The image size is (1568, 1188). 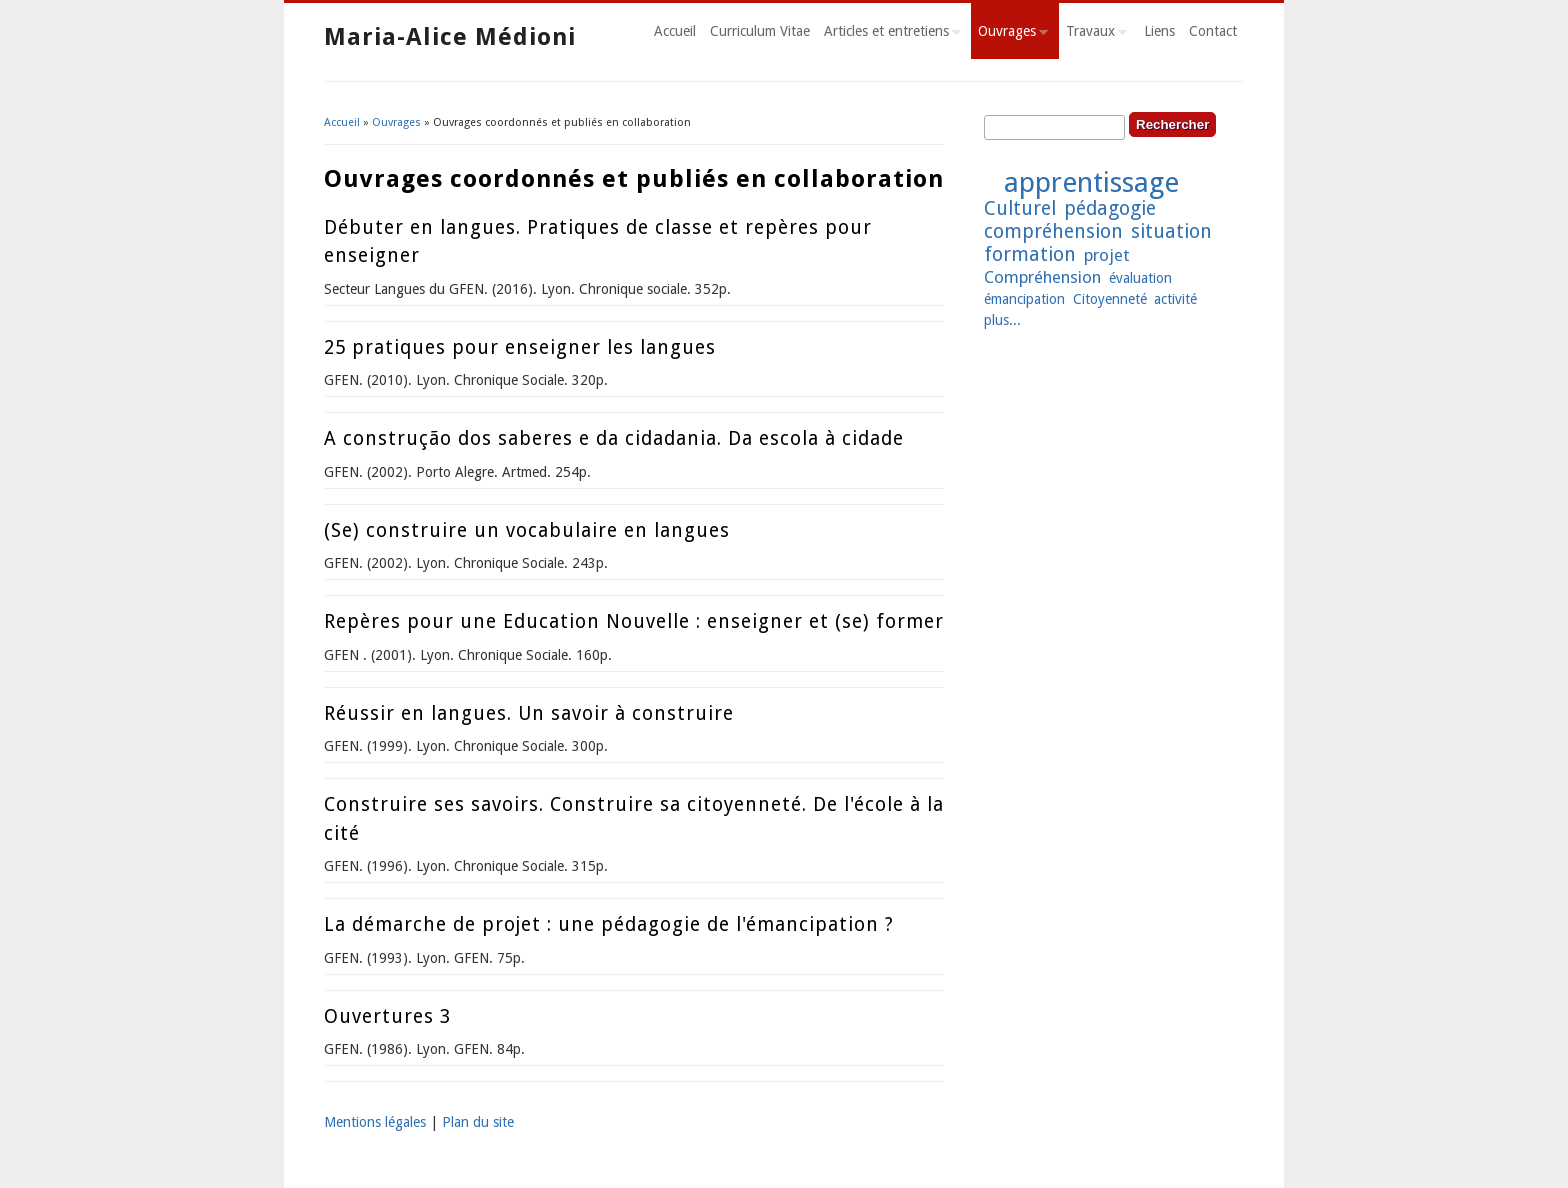 I want to click on Réussir en langues. Un savoir à construire, so click(x=529, y=713).